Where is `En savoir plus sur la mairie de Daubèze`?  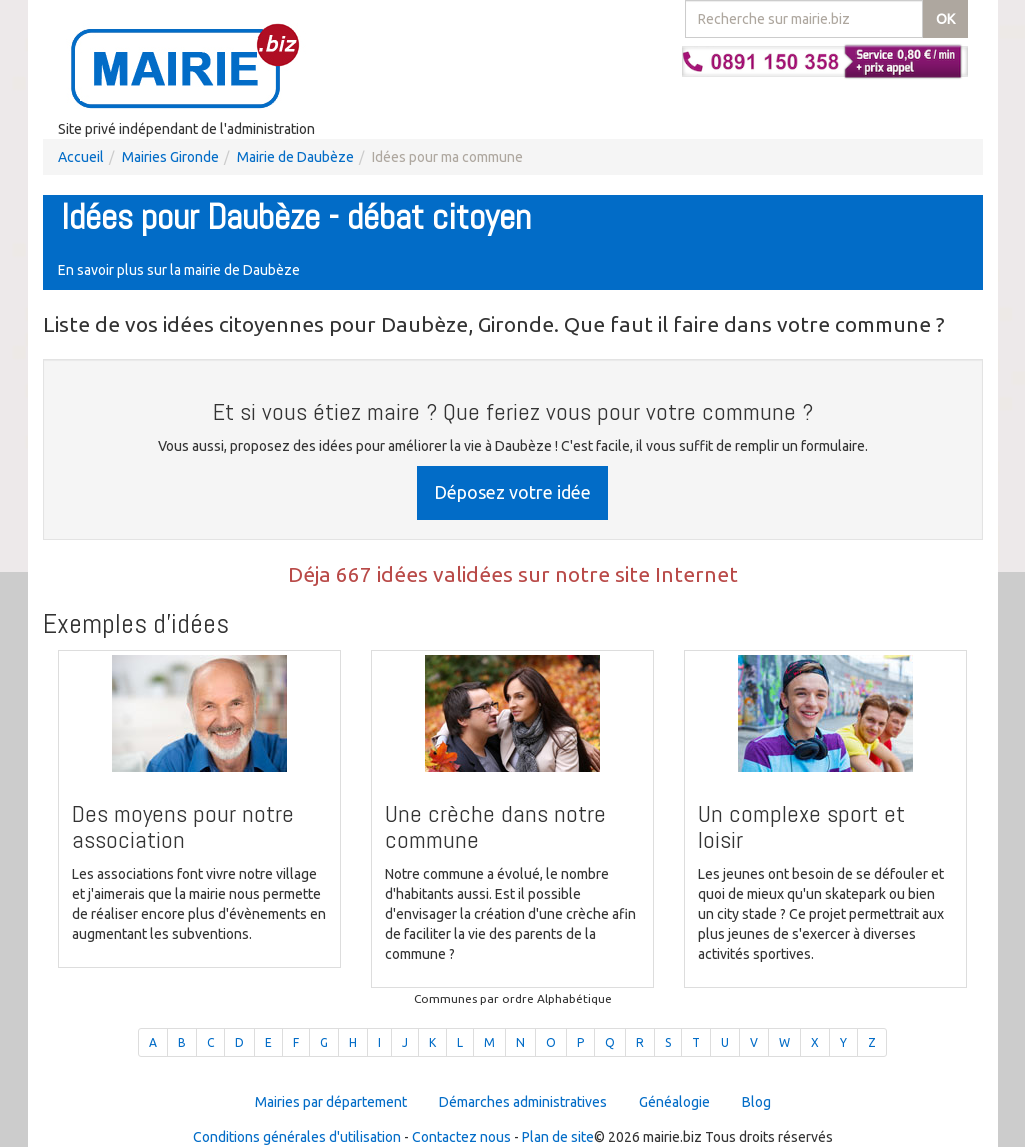 En savoir plus sur la mairie de Daubèze is located at coordinates (179, 270).